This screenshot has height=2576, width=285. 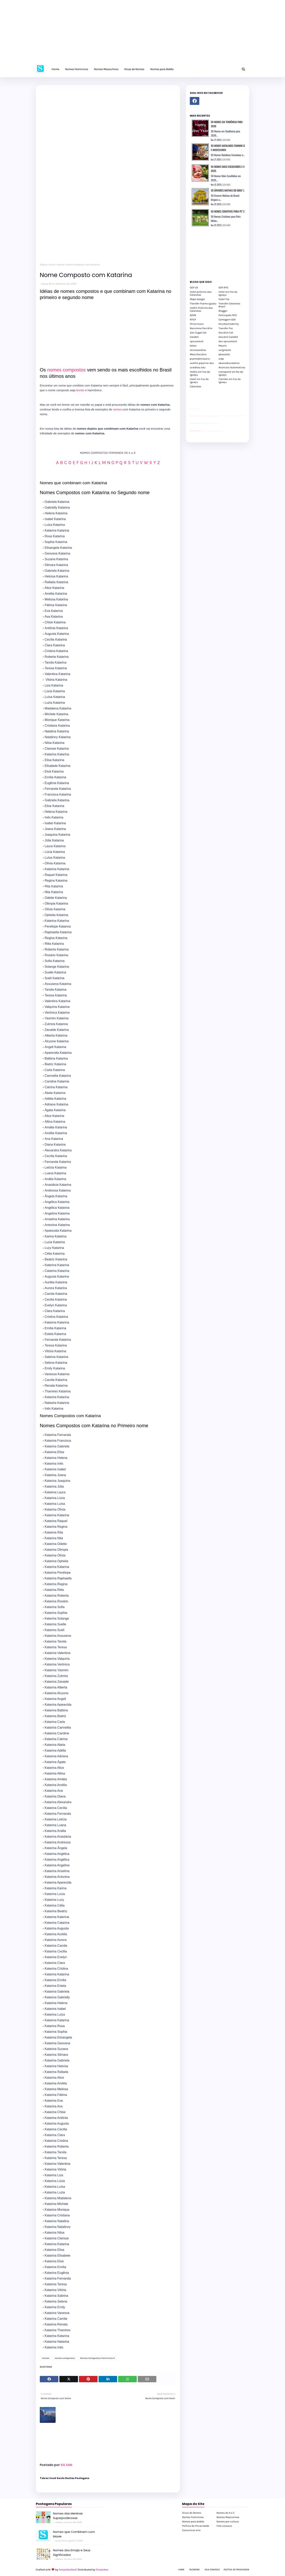 What do you see at coordinates (227, 211) in the screenshot?
I see `50 Nomes Criativos para Pets` at bounding box center [227, 211].